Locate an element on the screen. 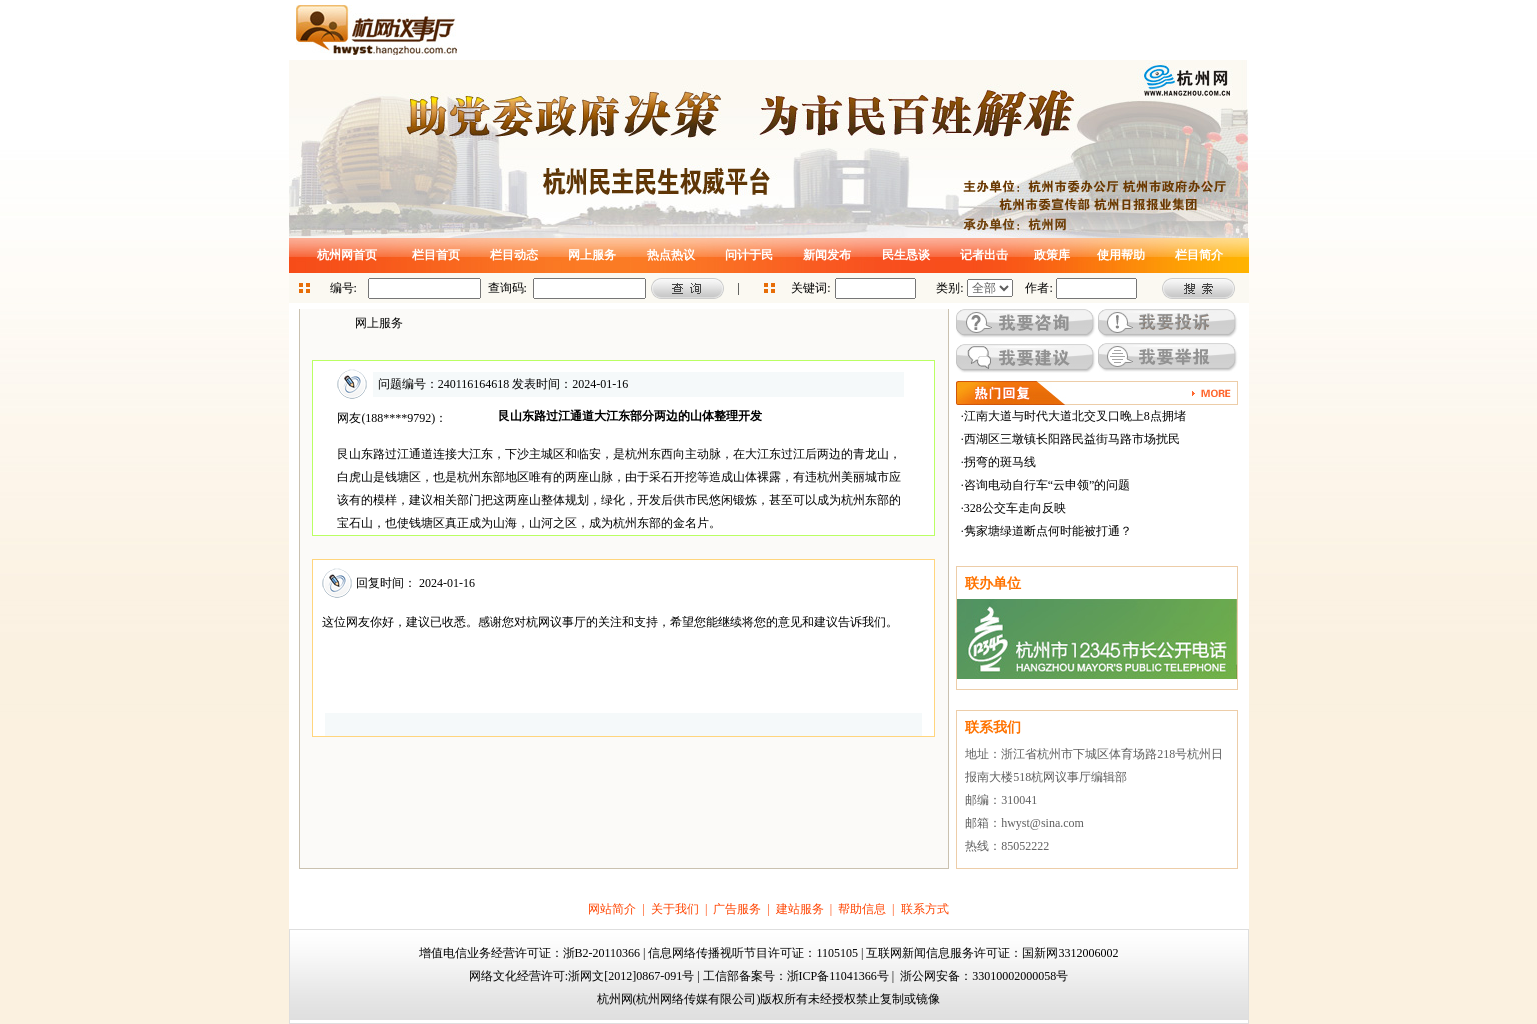  隽家塘绿道断点何时能被打通？ is located at coordinates (1048, 531).